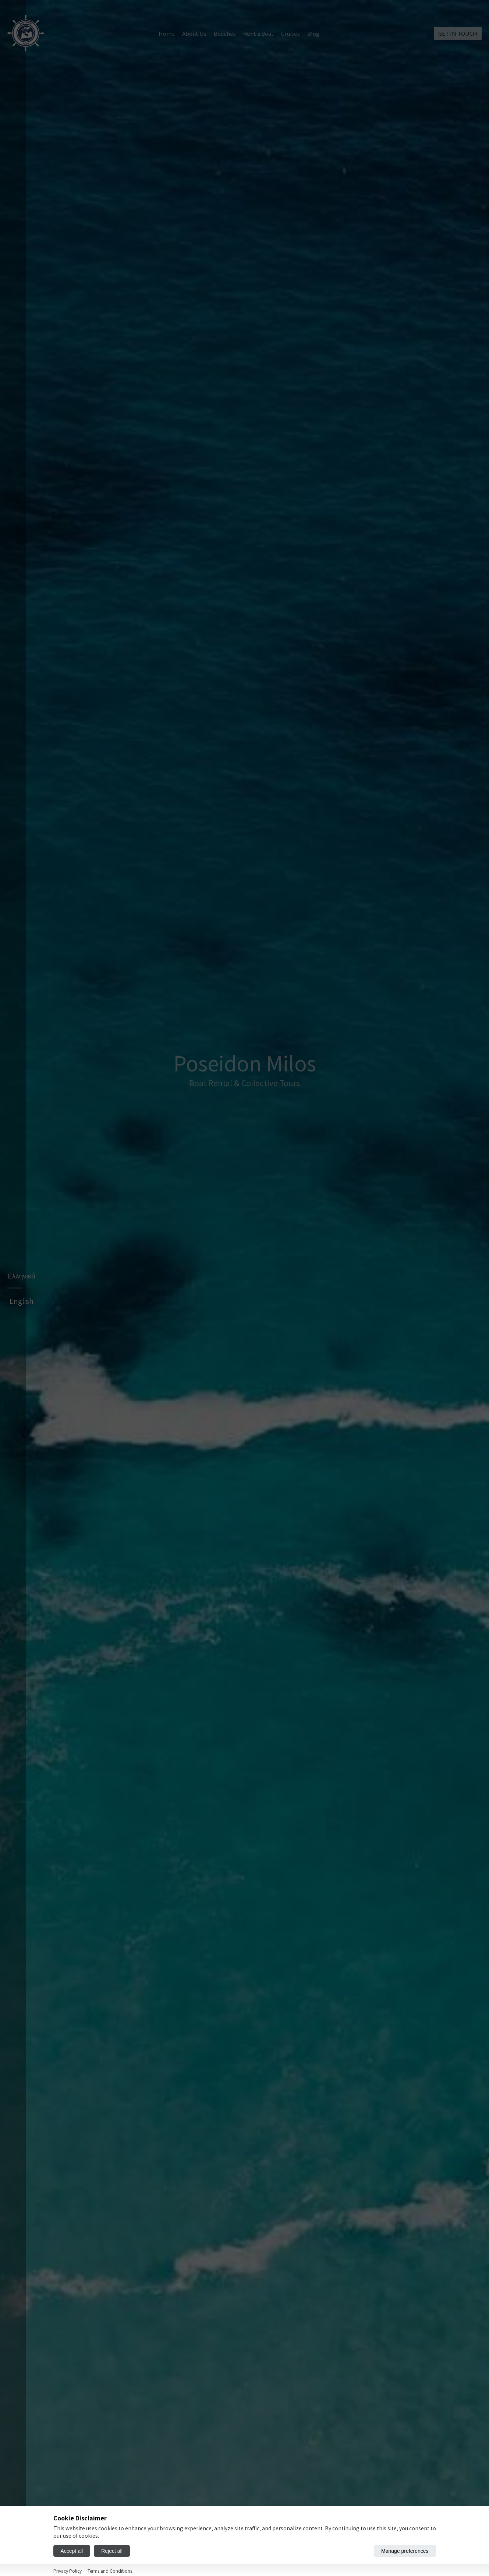 The image size is (489, 2576). I want to click on Terms and Conditions, so click(110, 2571).